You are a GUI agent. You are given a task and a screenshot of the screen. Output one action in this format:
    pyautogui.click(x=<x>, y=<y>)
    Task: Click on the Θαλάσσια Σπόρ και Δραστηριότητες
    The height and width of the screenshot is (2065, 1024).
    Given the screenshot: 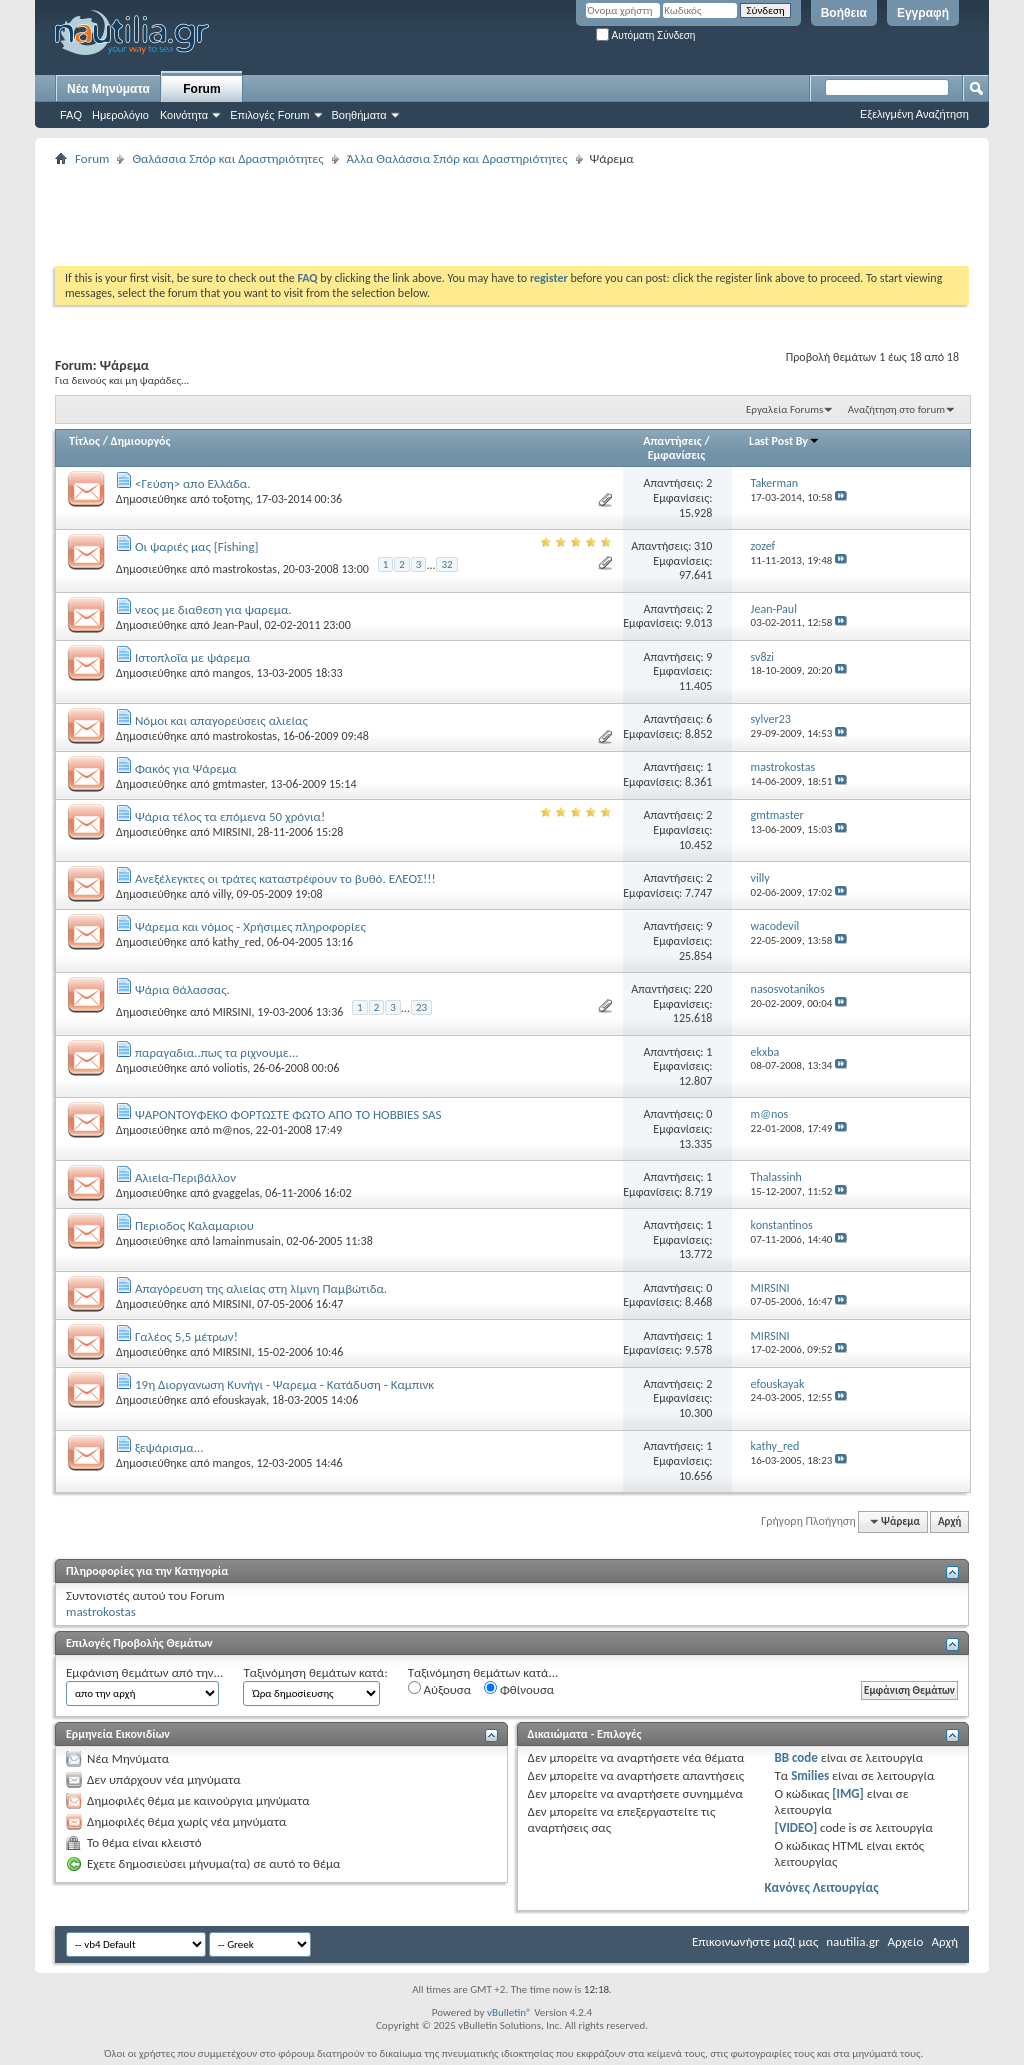 What is the action you would take?
    pyautogui.click(x=227, y=158)
    